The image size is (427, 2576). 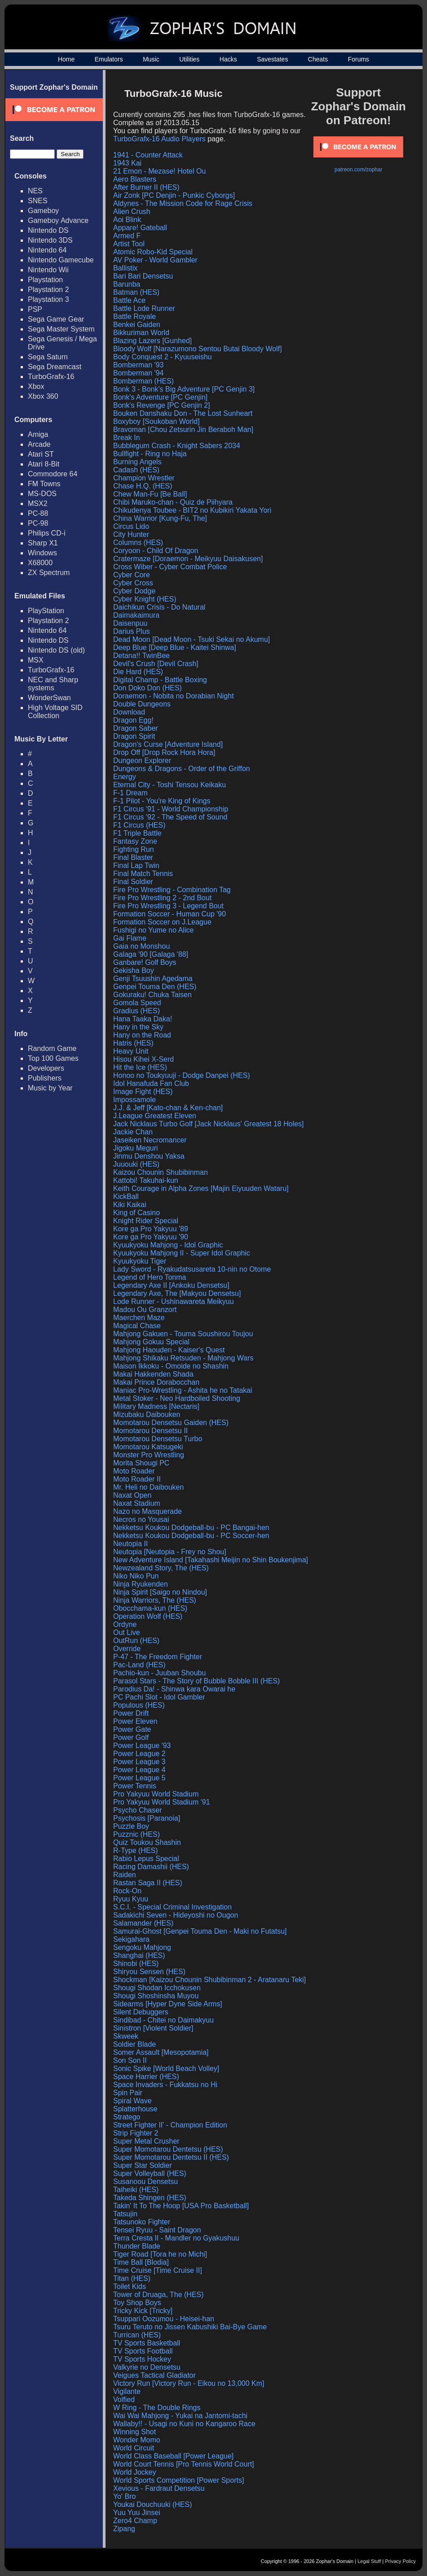 I want to click on Spiral Wave, so click(x=132, y=2101).